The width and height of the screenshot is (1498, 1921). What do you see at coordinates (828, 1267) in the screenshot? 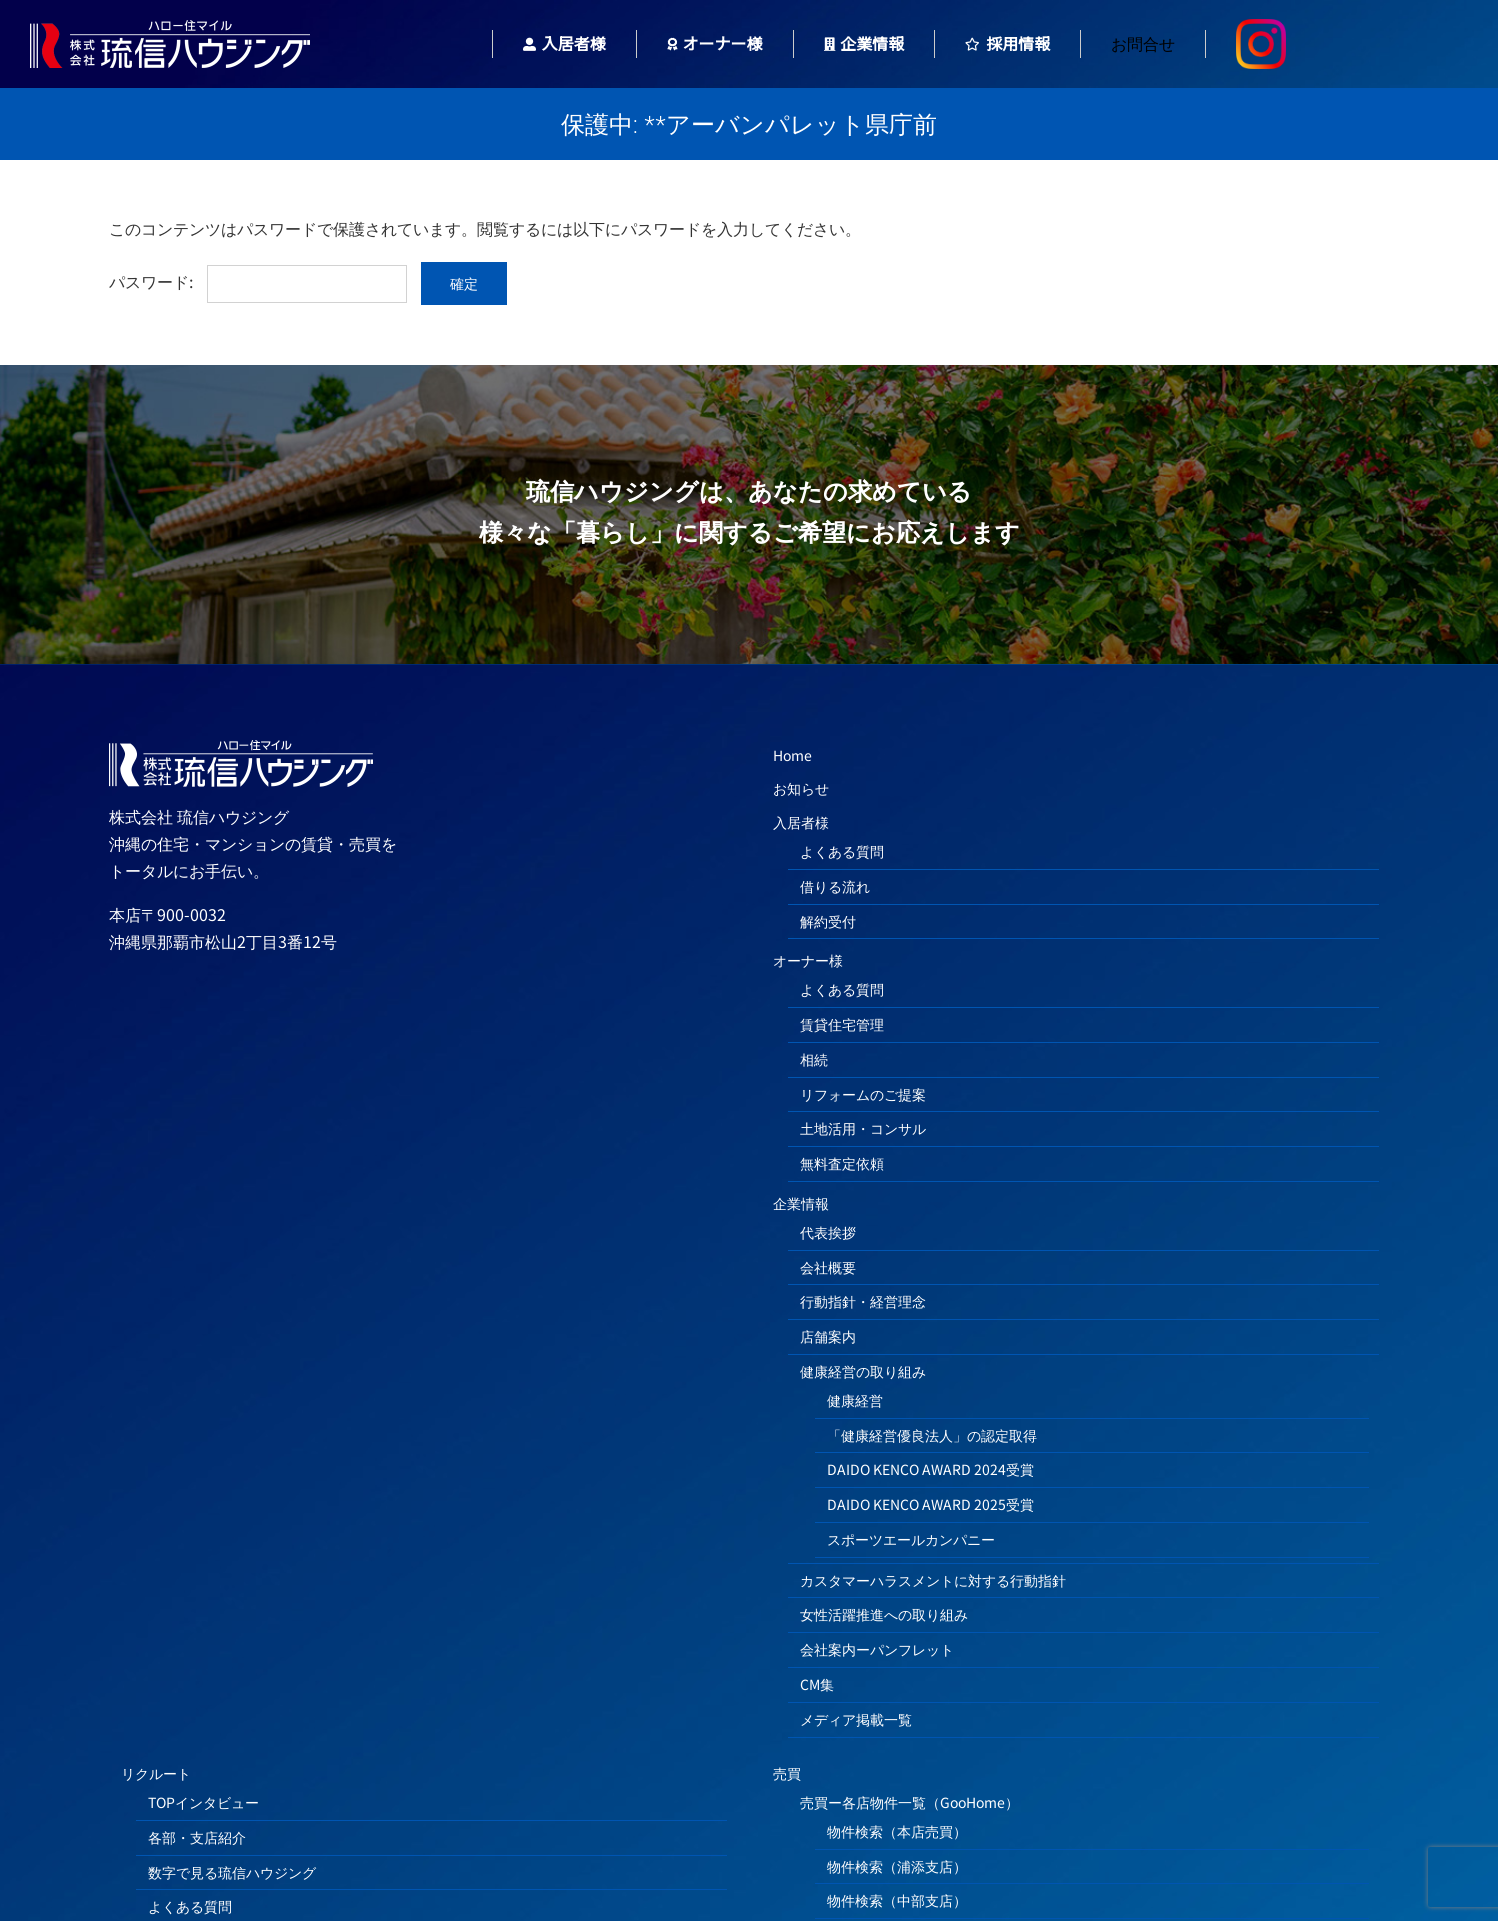
I see `会社概要` at bounding box center [828, 1267].